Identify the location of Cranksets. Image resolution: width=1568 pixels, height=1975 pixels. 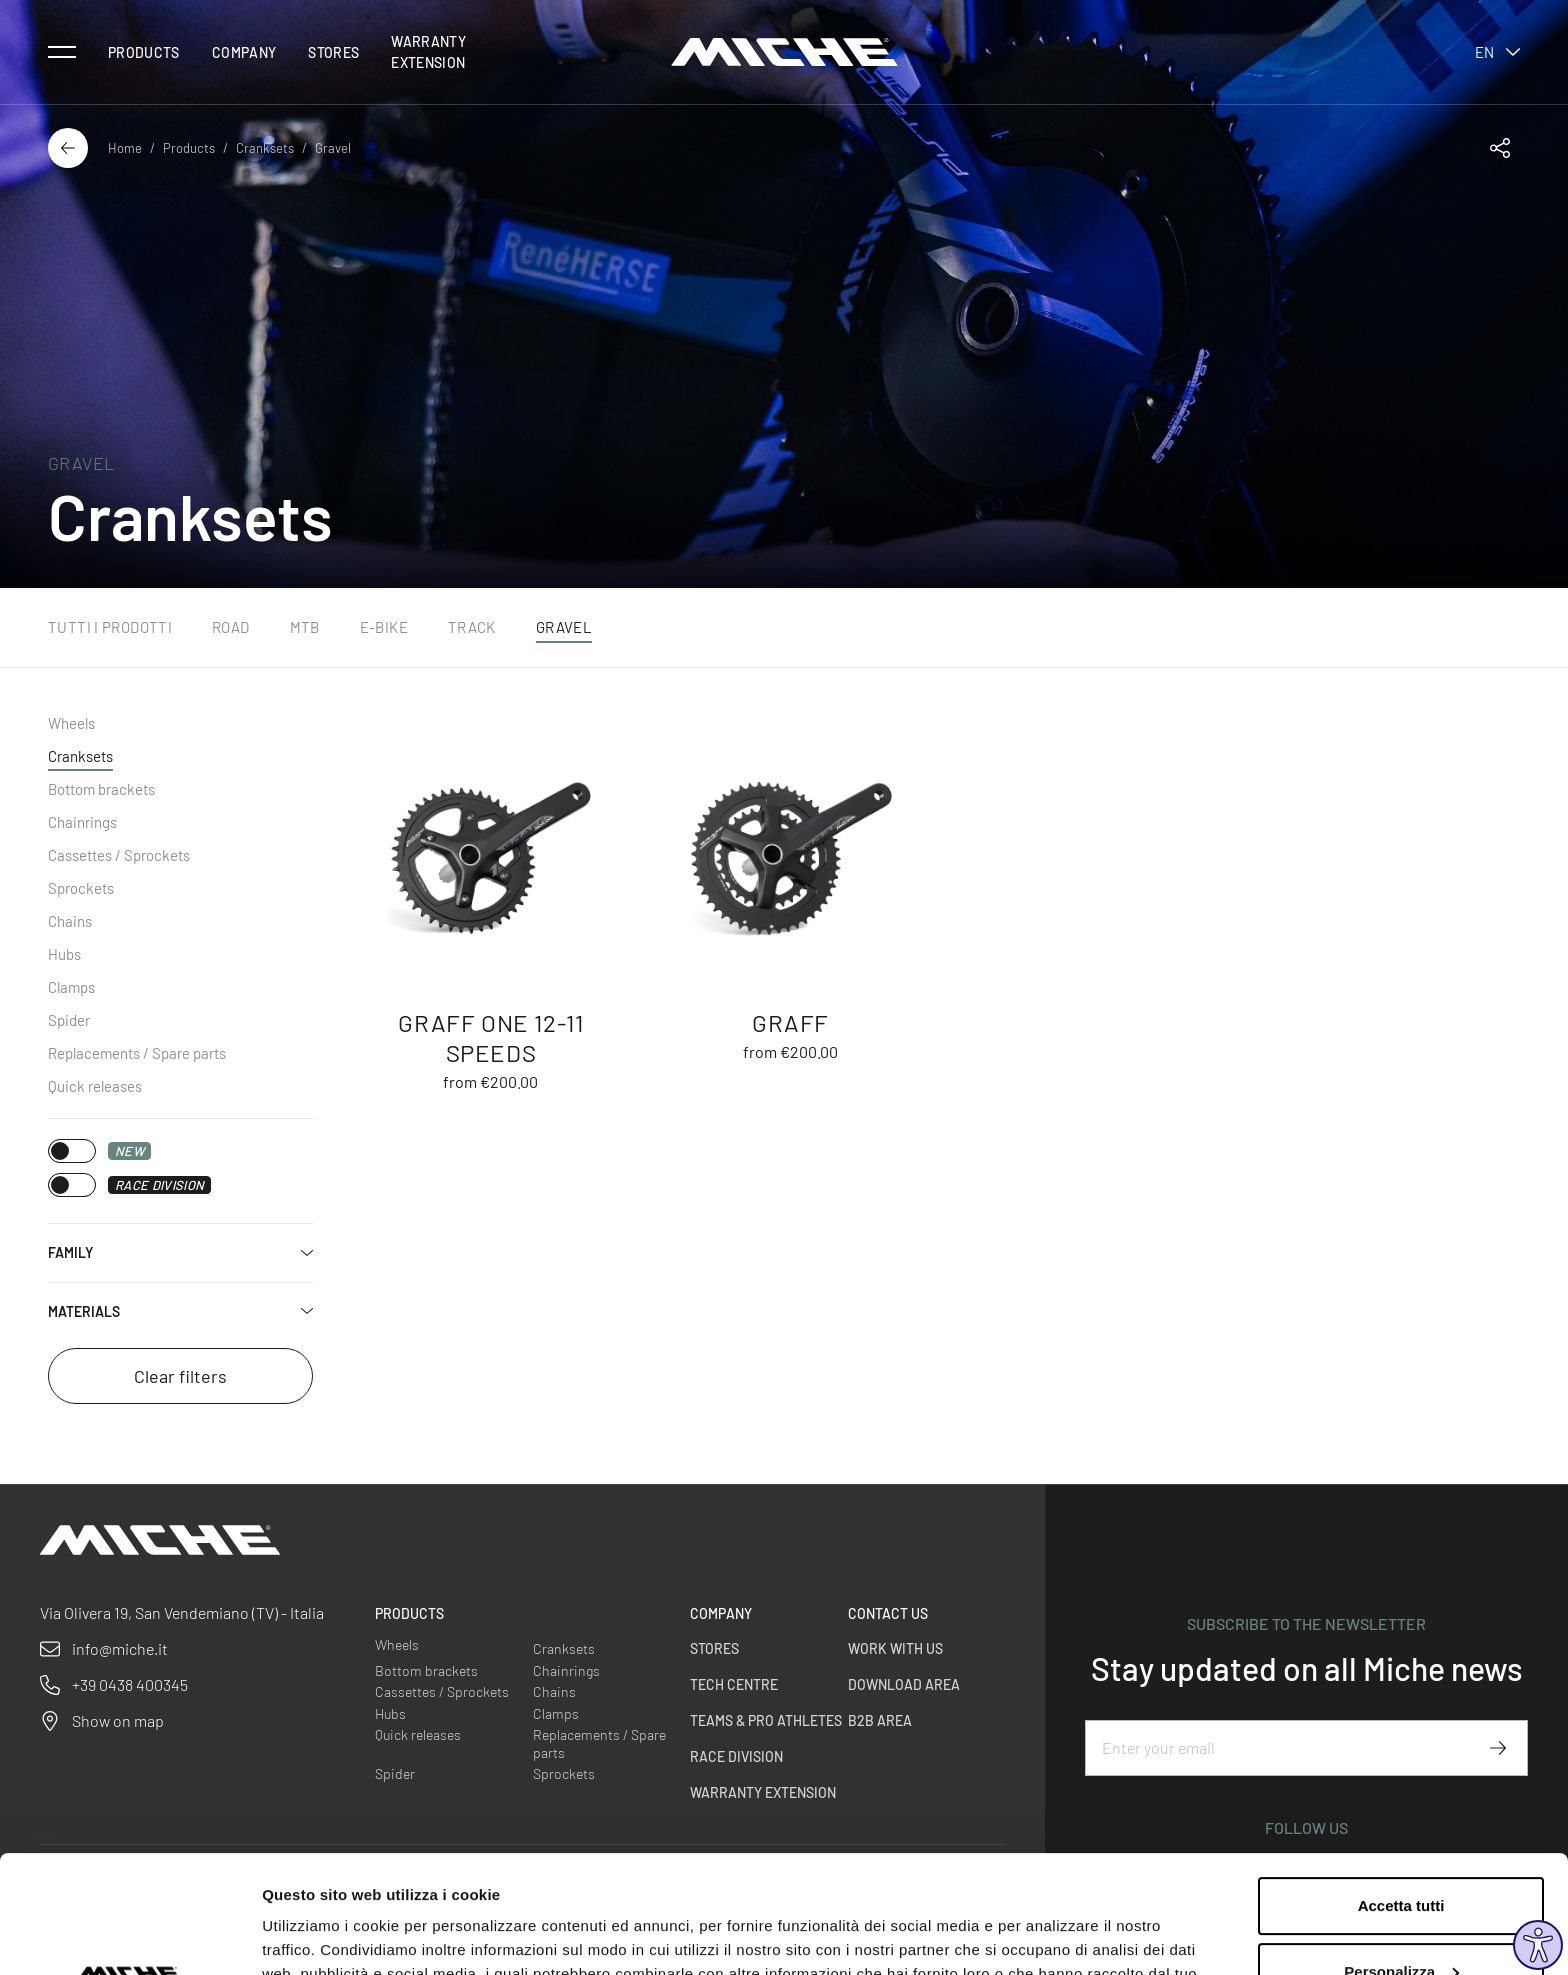
(265, 148).